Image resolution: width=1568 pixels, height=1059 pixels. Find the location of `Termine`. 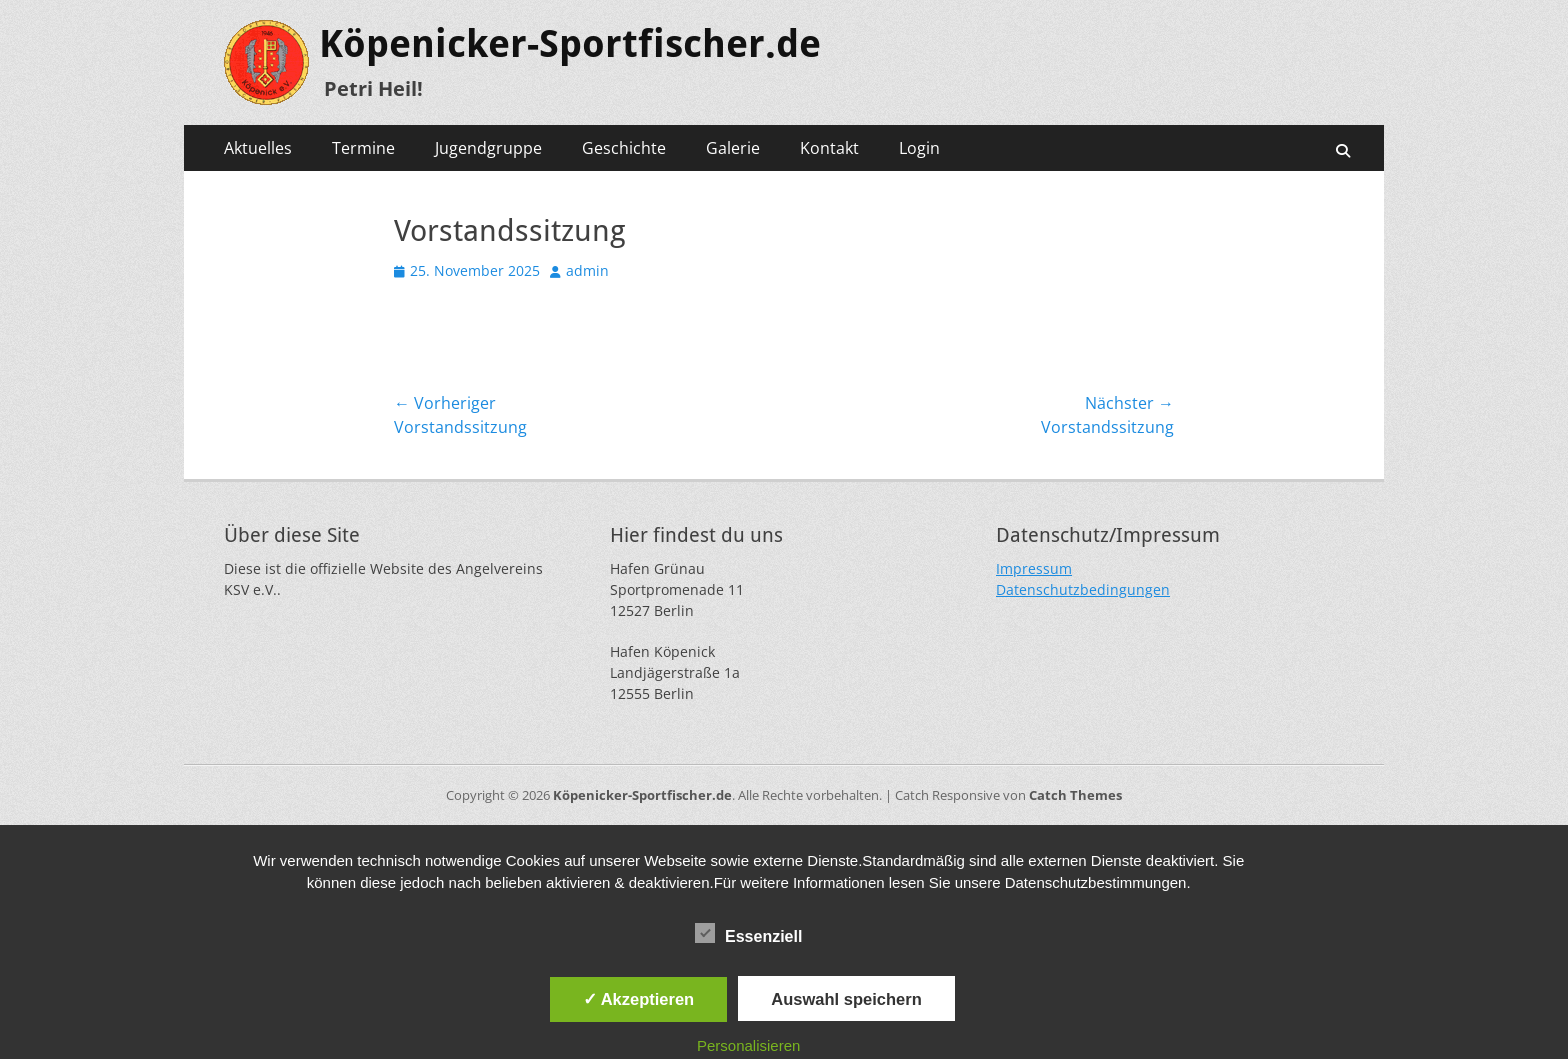

Termine is located at coordinates (363, 148).